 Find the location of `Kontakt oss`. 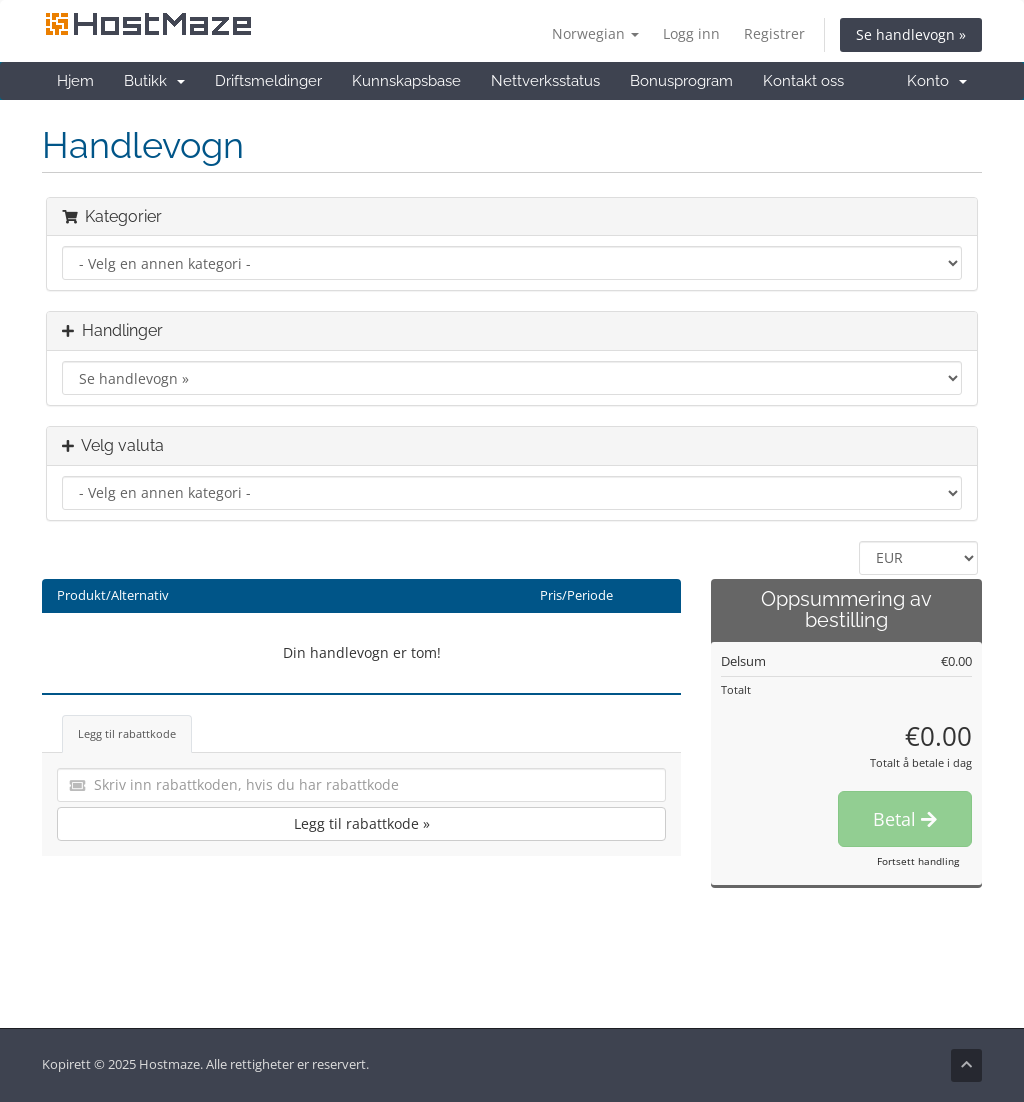

Kontakt oss is located at coordinates (803, 81).